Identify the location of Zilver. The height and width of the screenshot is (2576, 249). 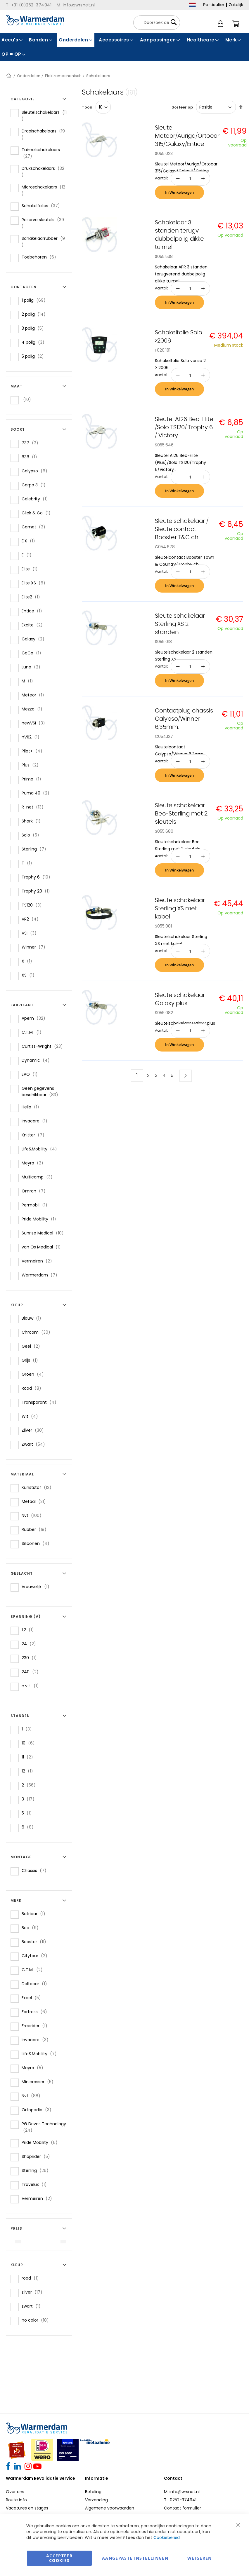
(34, 1430).